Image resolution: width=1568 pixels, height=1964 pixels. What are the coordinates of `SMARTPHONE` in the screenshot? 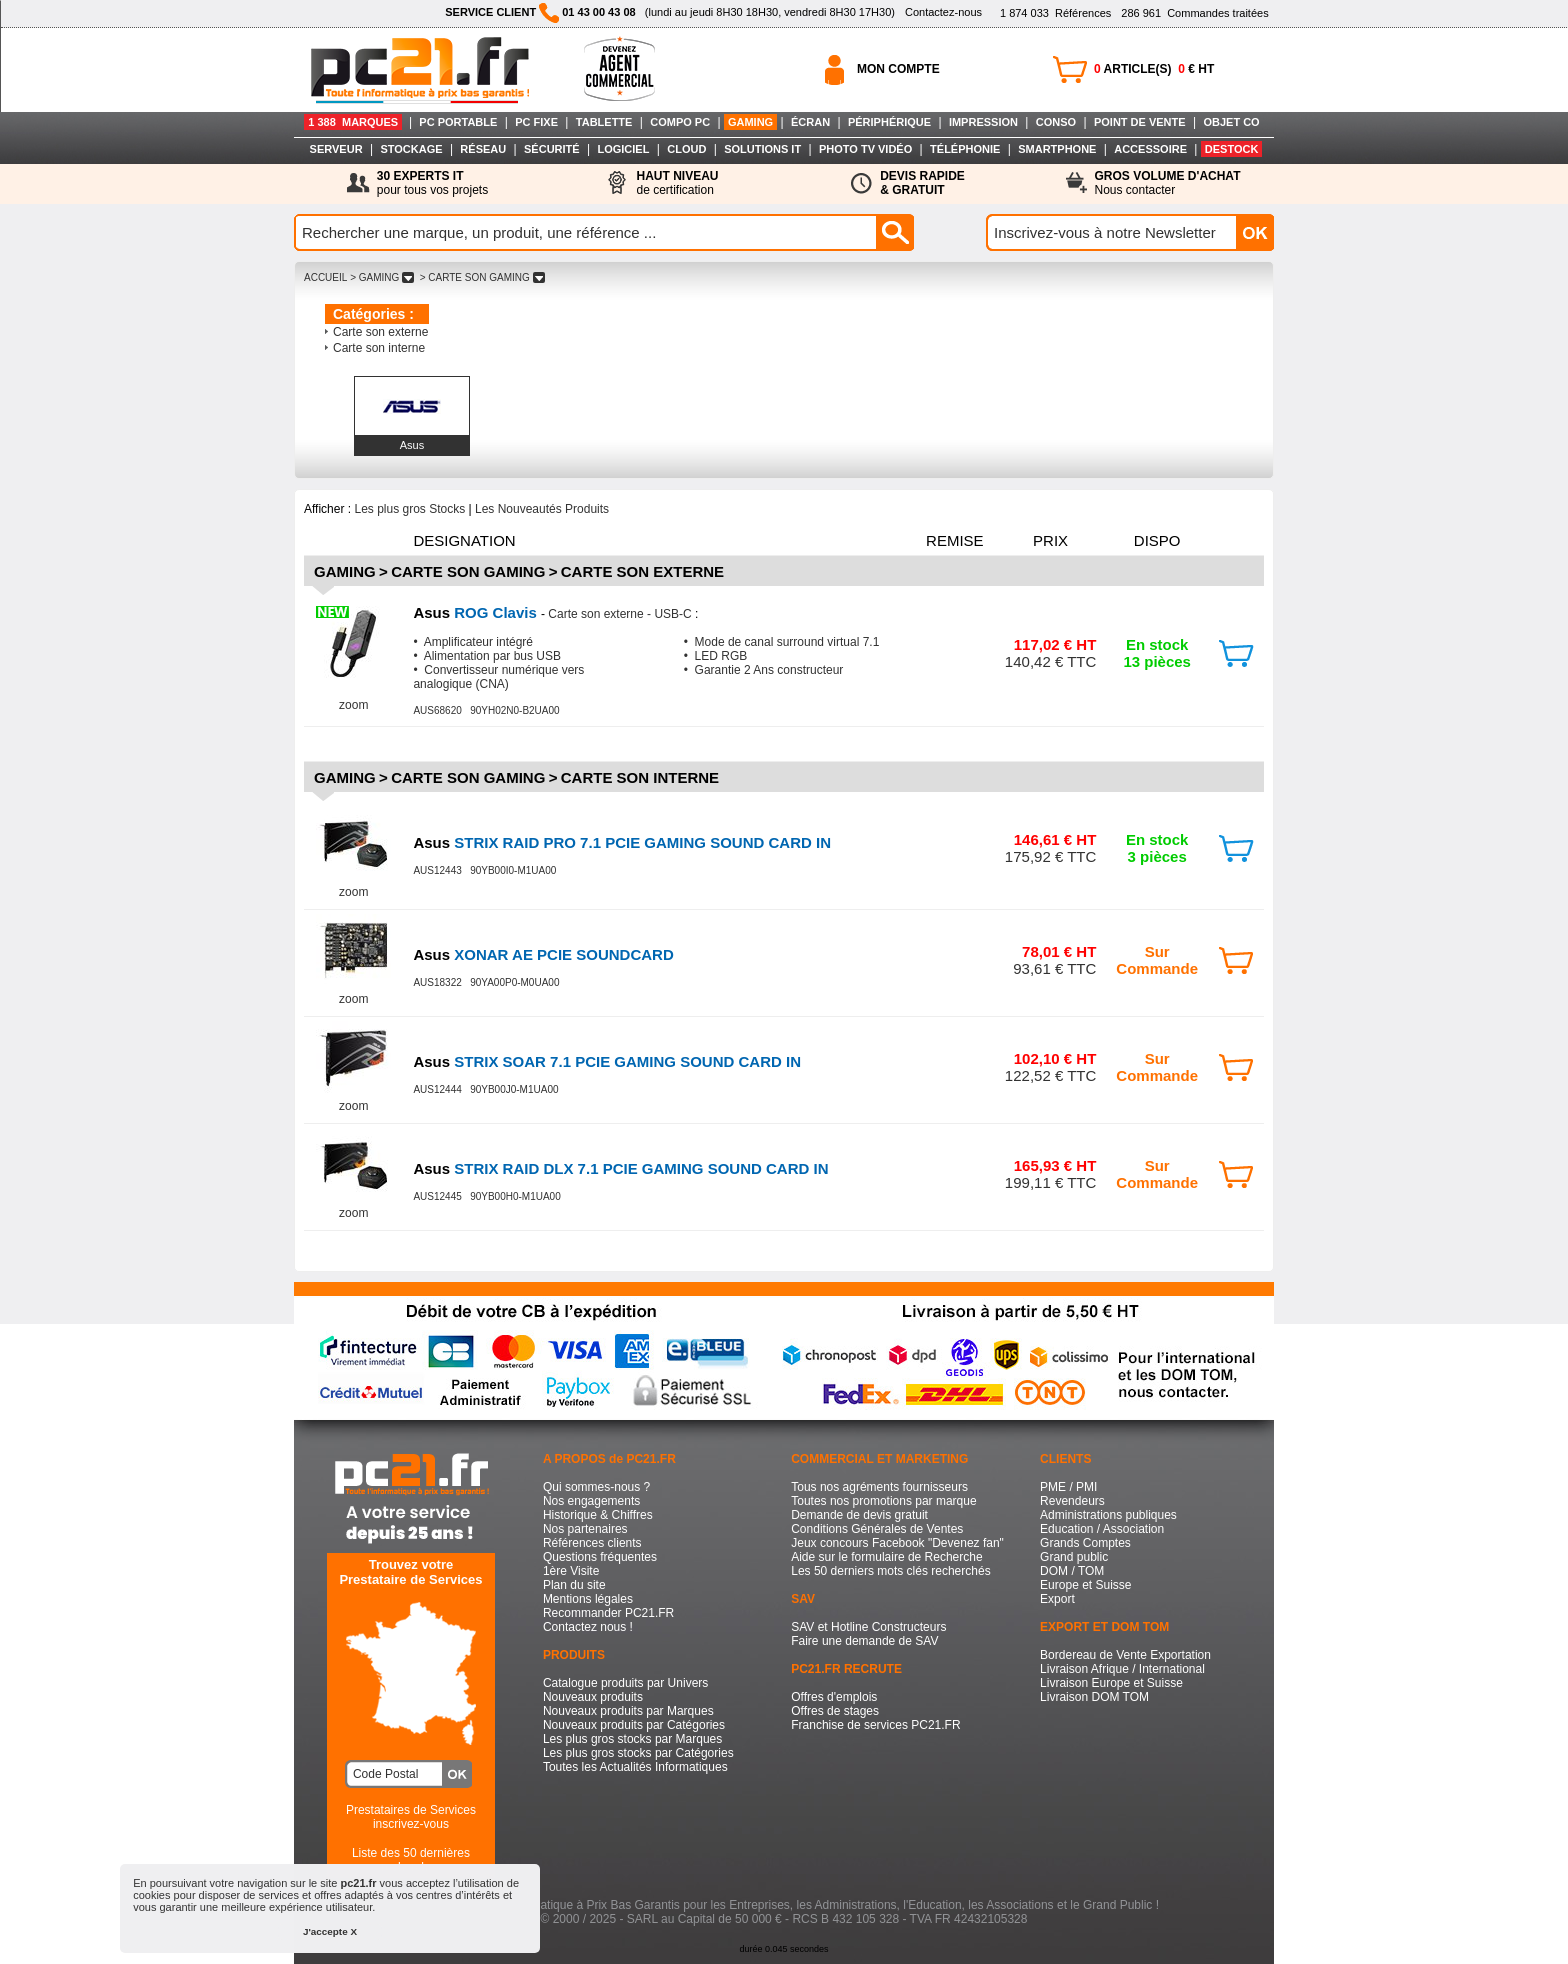 It's located at (1057, 149).